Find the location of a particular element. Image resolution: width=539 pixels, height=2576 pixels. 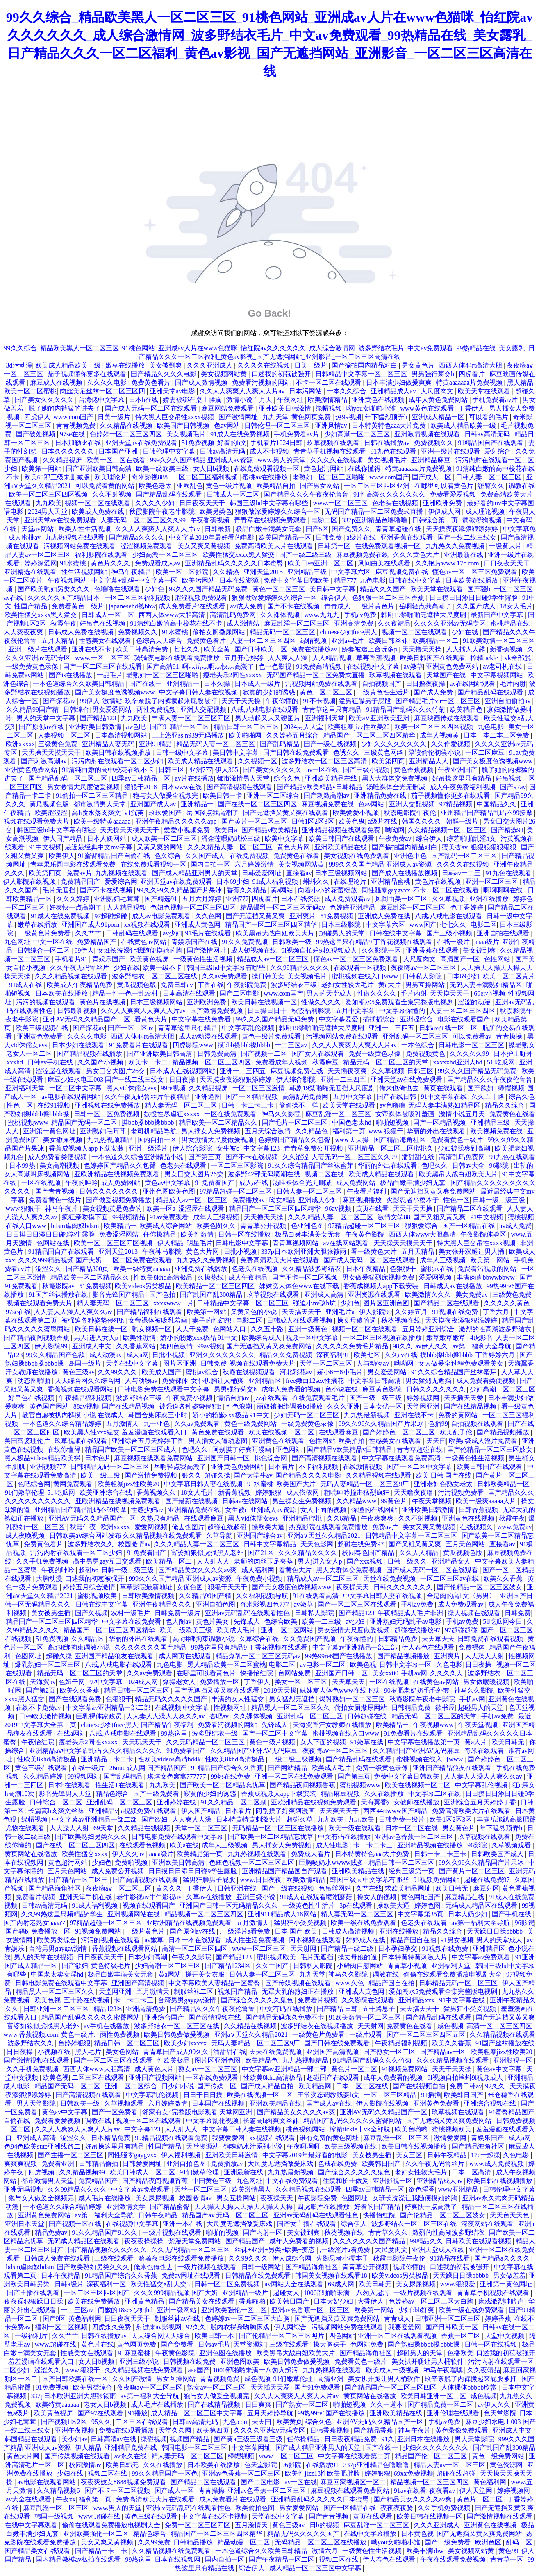

久久在线播放 is located at coordinates (384, 1793).